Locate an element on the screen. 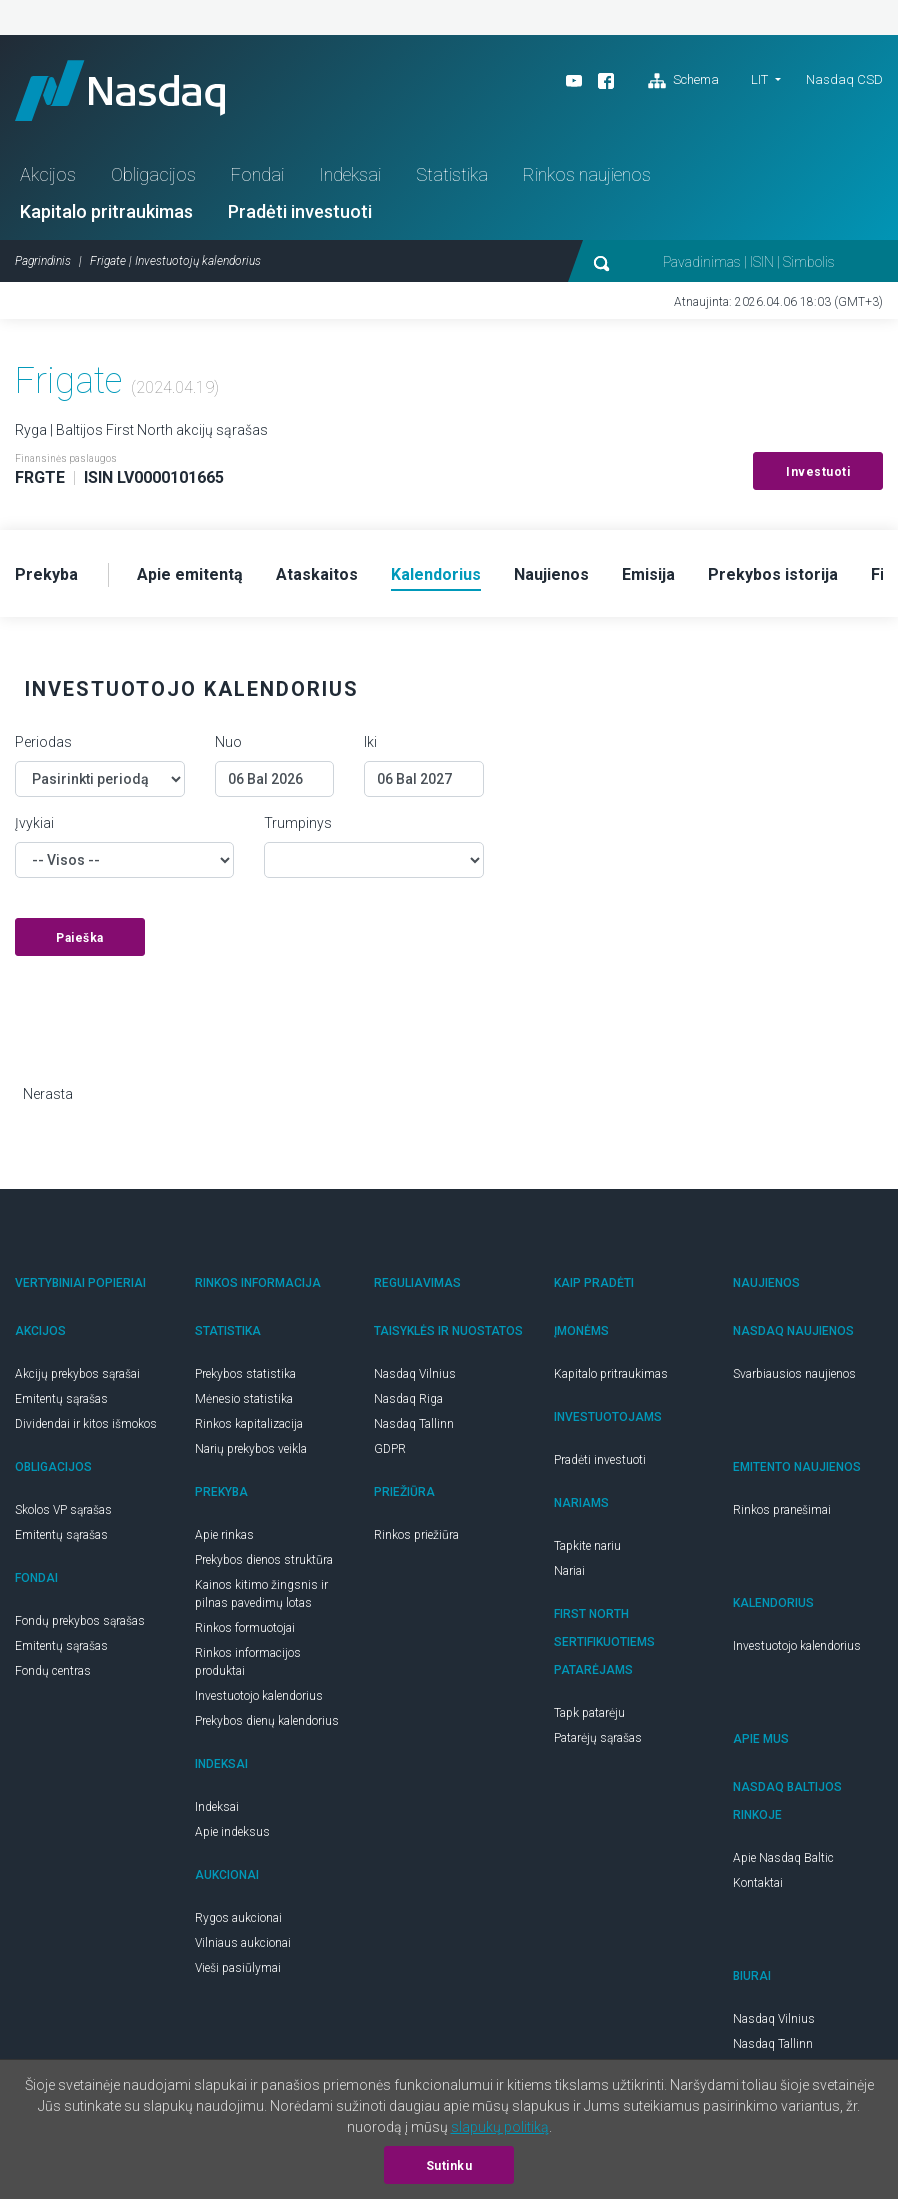 This screenshot has height=2199, width=898. Mėnesio statistika is located at coordinates (244, 1399).